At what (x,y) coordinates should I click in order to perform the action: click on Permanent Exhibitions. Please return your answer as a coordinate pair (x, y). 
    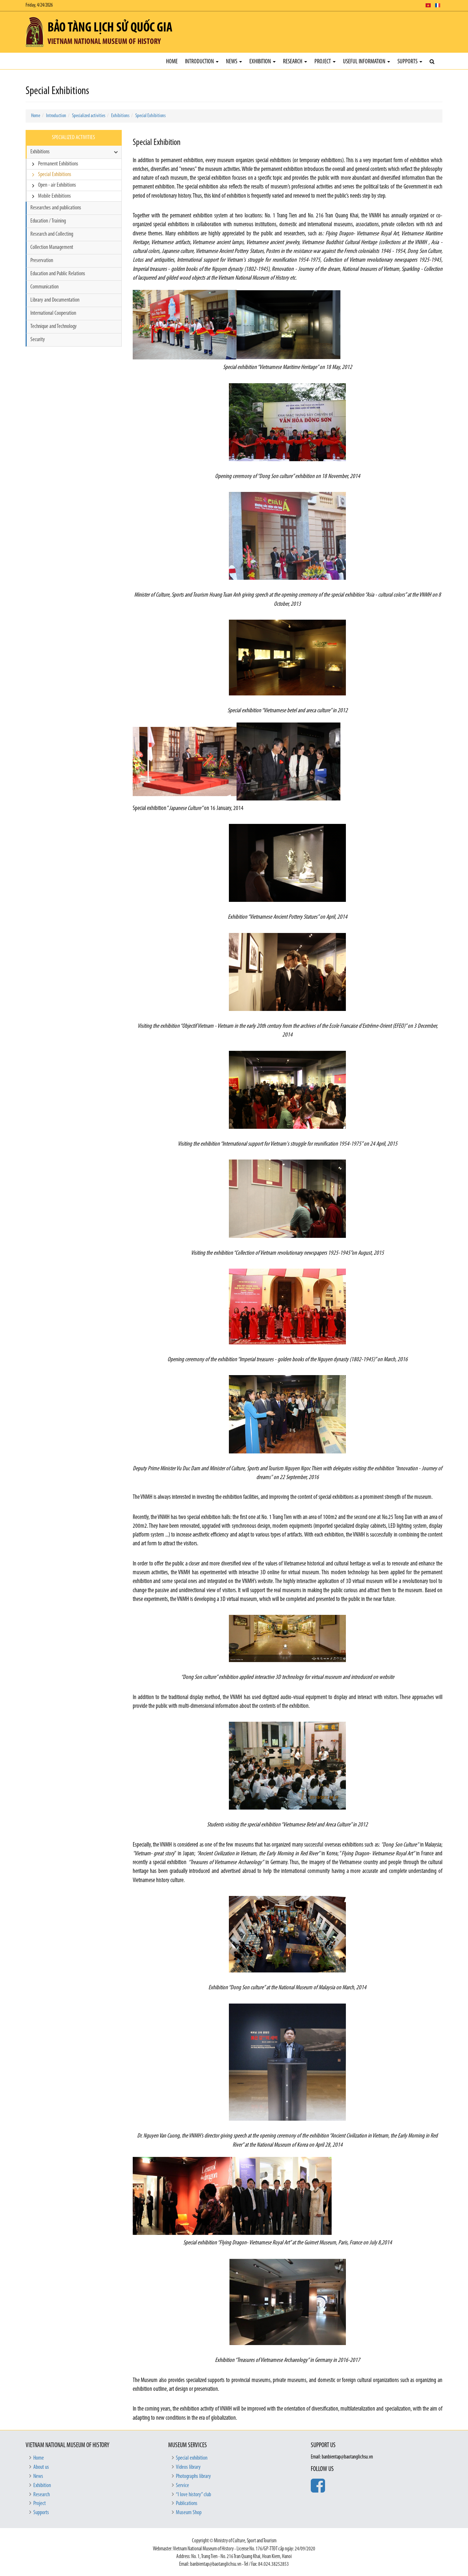
    Looking at the image, I should click on (58, 164).